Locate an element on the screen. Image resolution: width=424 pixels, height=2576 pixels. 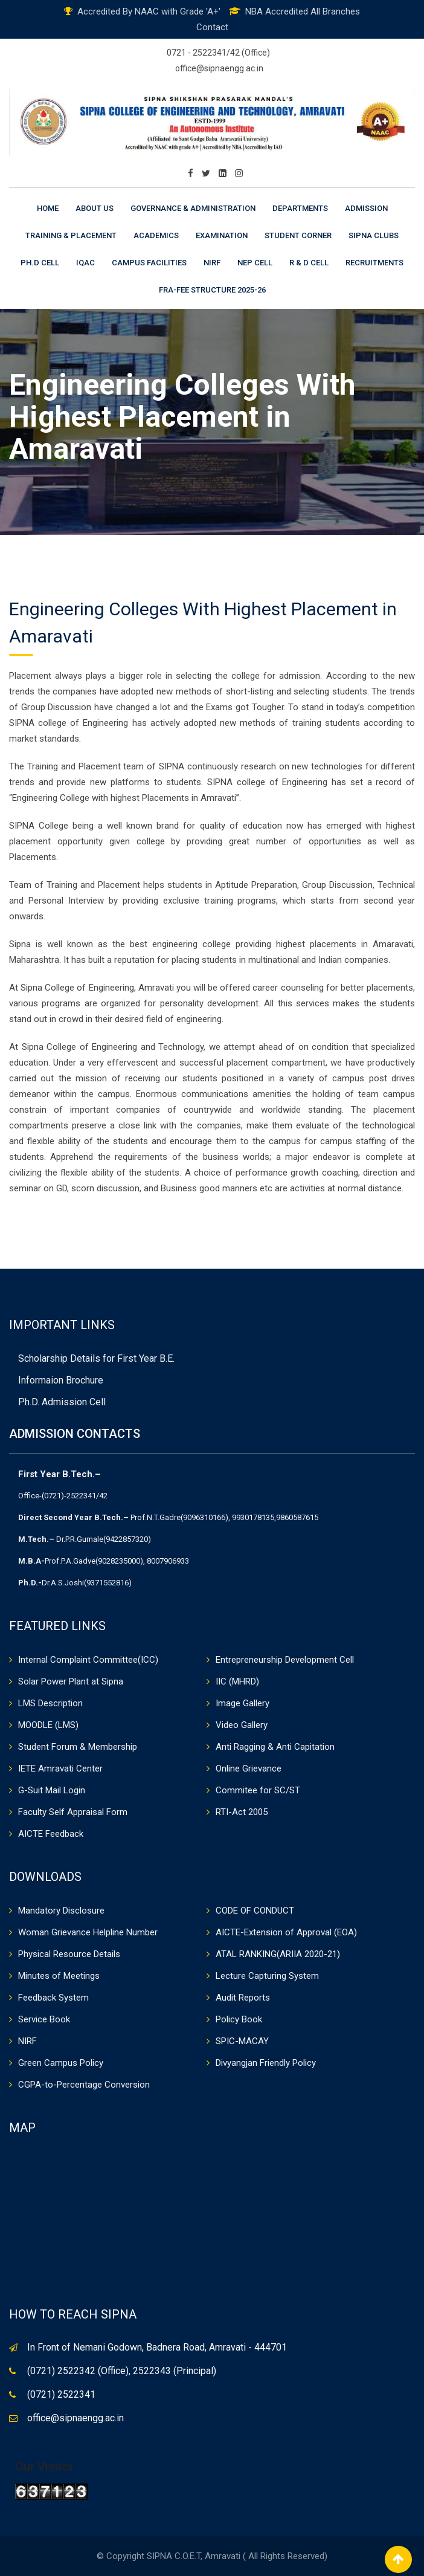
IIC (MHRD) is located at coordinates (237, 1681).